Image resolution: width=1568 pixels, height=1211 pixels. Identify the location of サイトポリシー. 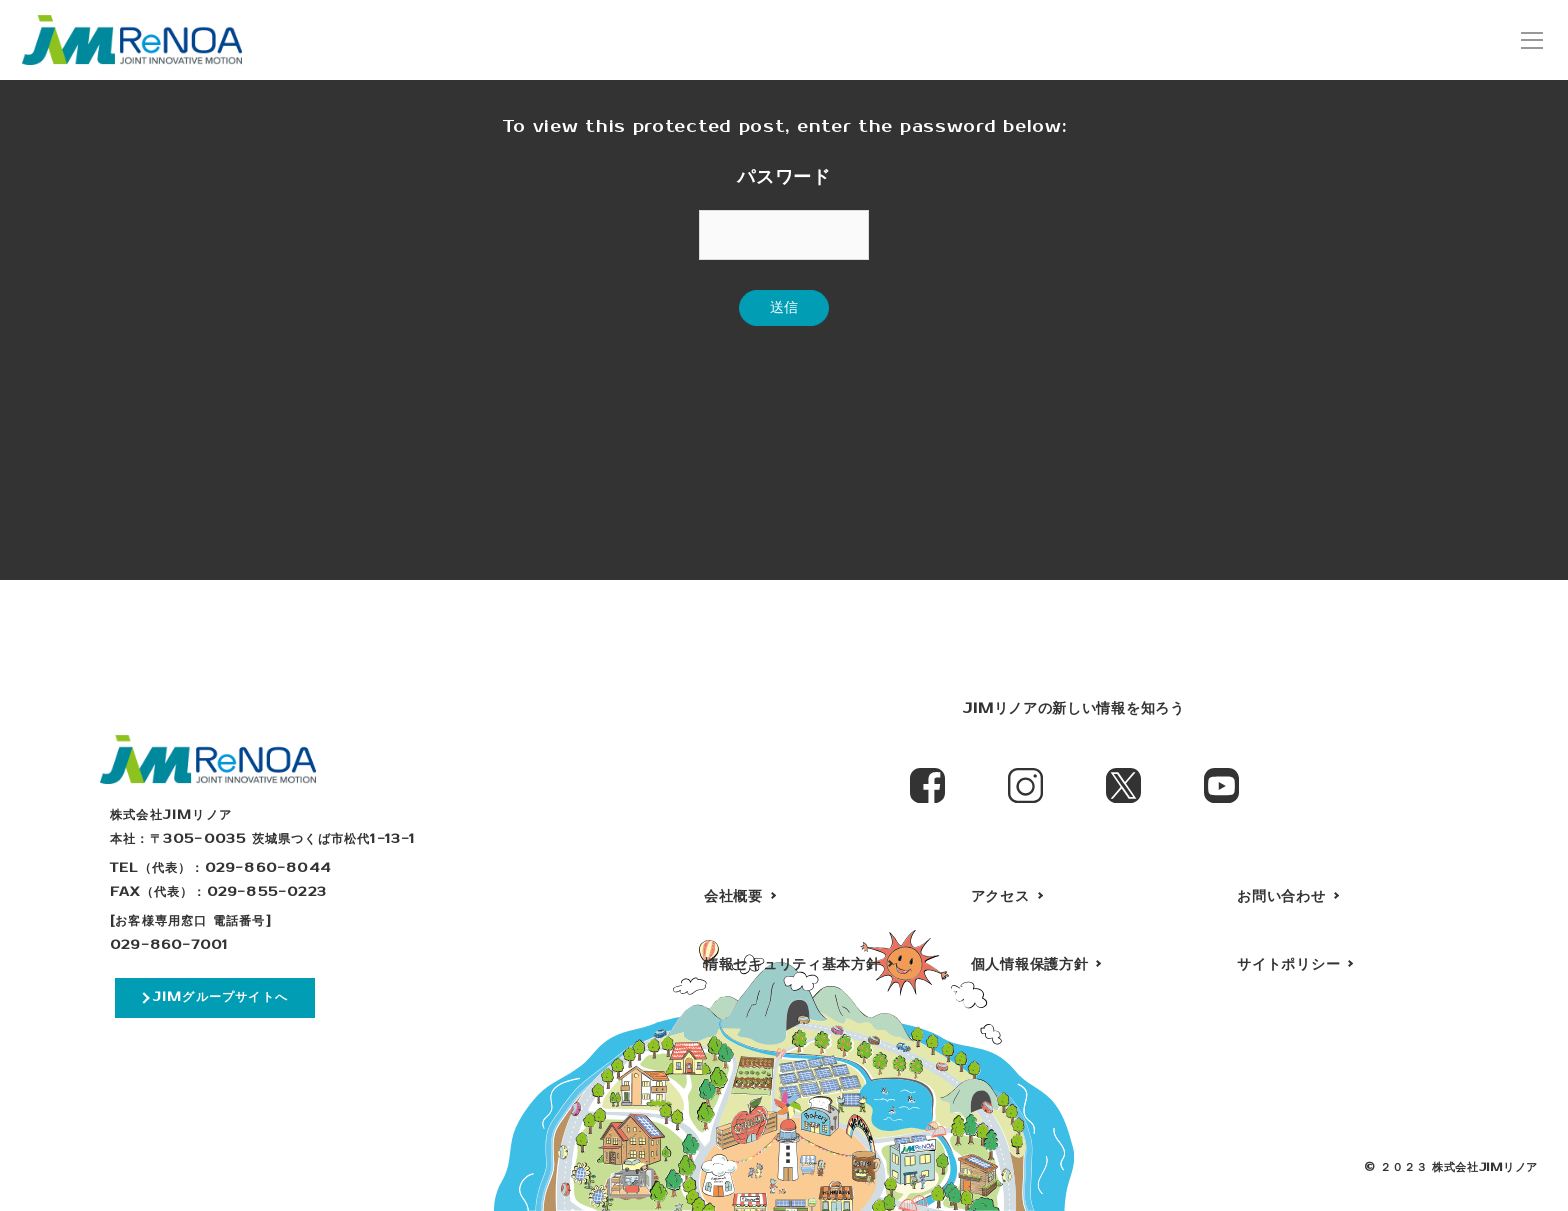
(1288, 964).